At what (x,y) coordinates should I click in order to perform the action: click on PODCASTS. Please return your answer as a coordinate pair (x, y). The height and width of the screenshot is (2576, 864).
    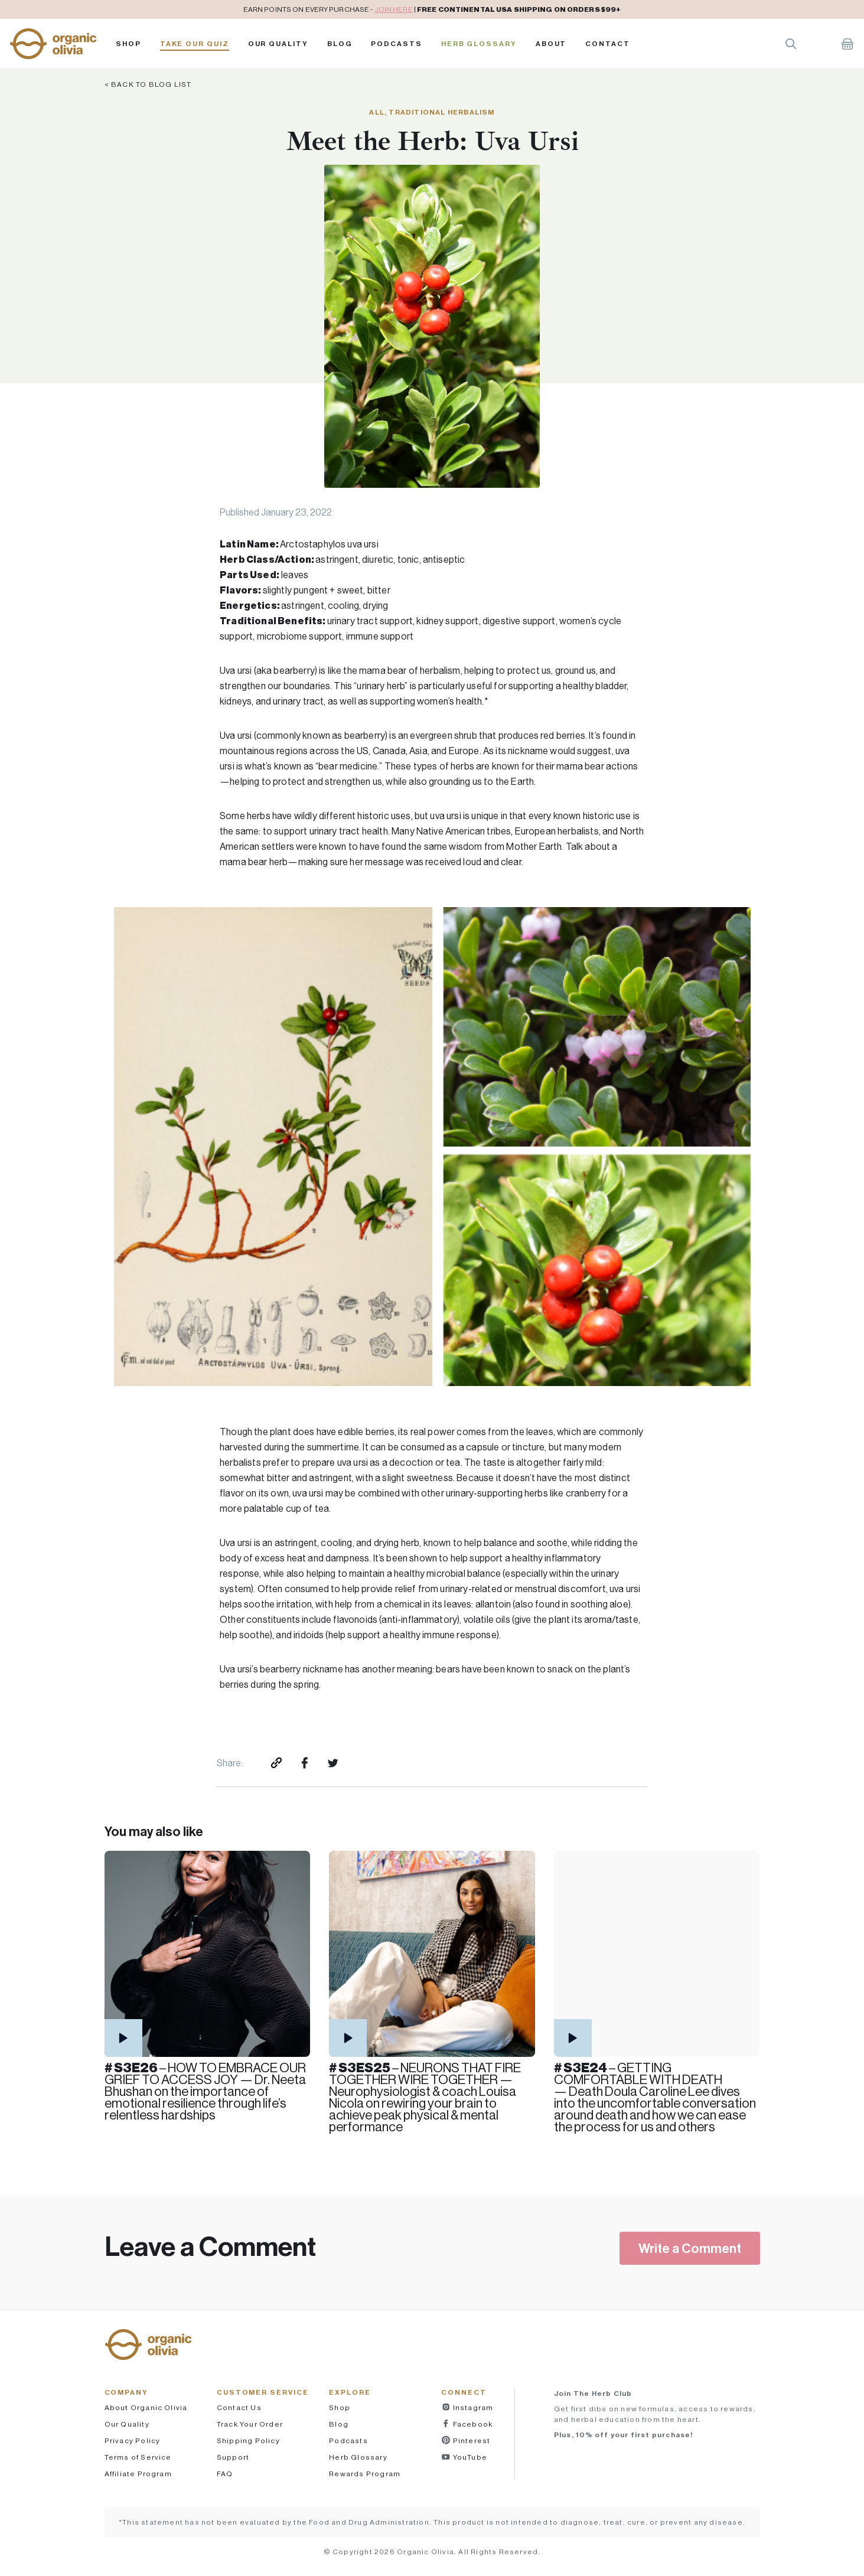
    Looking at the image, I should click on (396, 44).